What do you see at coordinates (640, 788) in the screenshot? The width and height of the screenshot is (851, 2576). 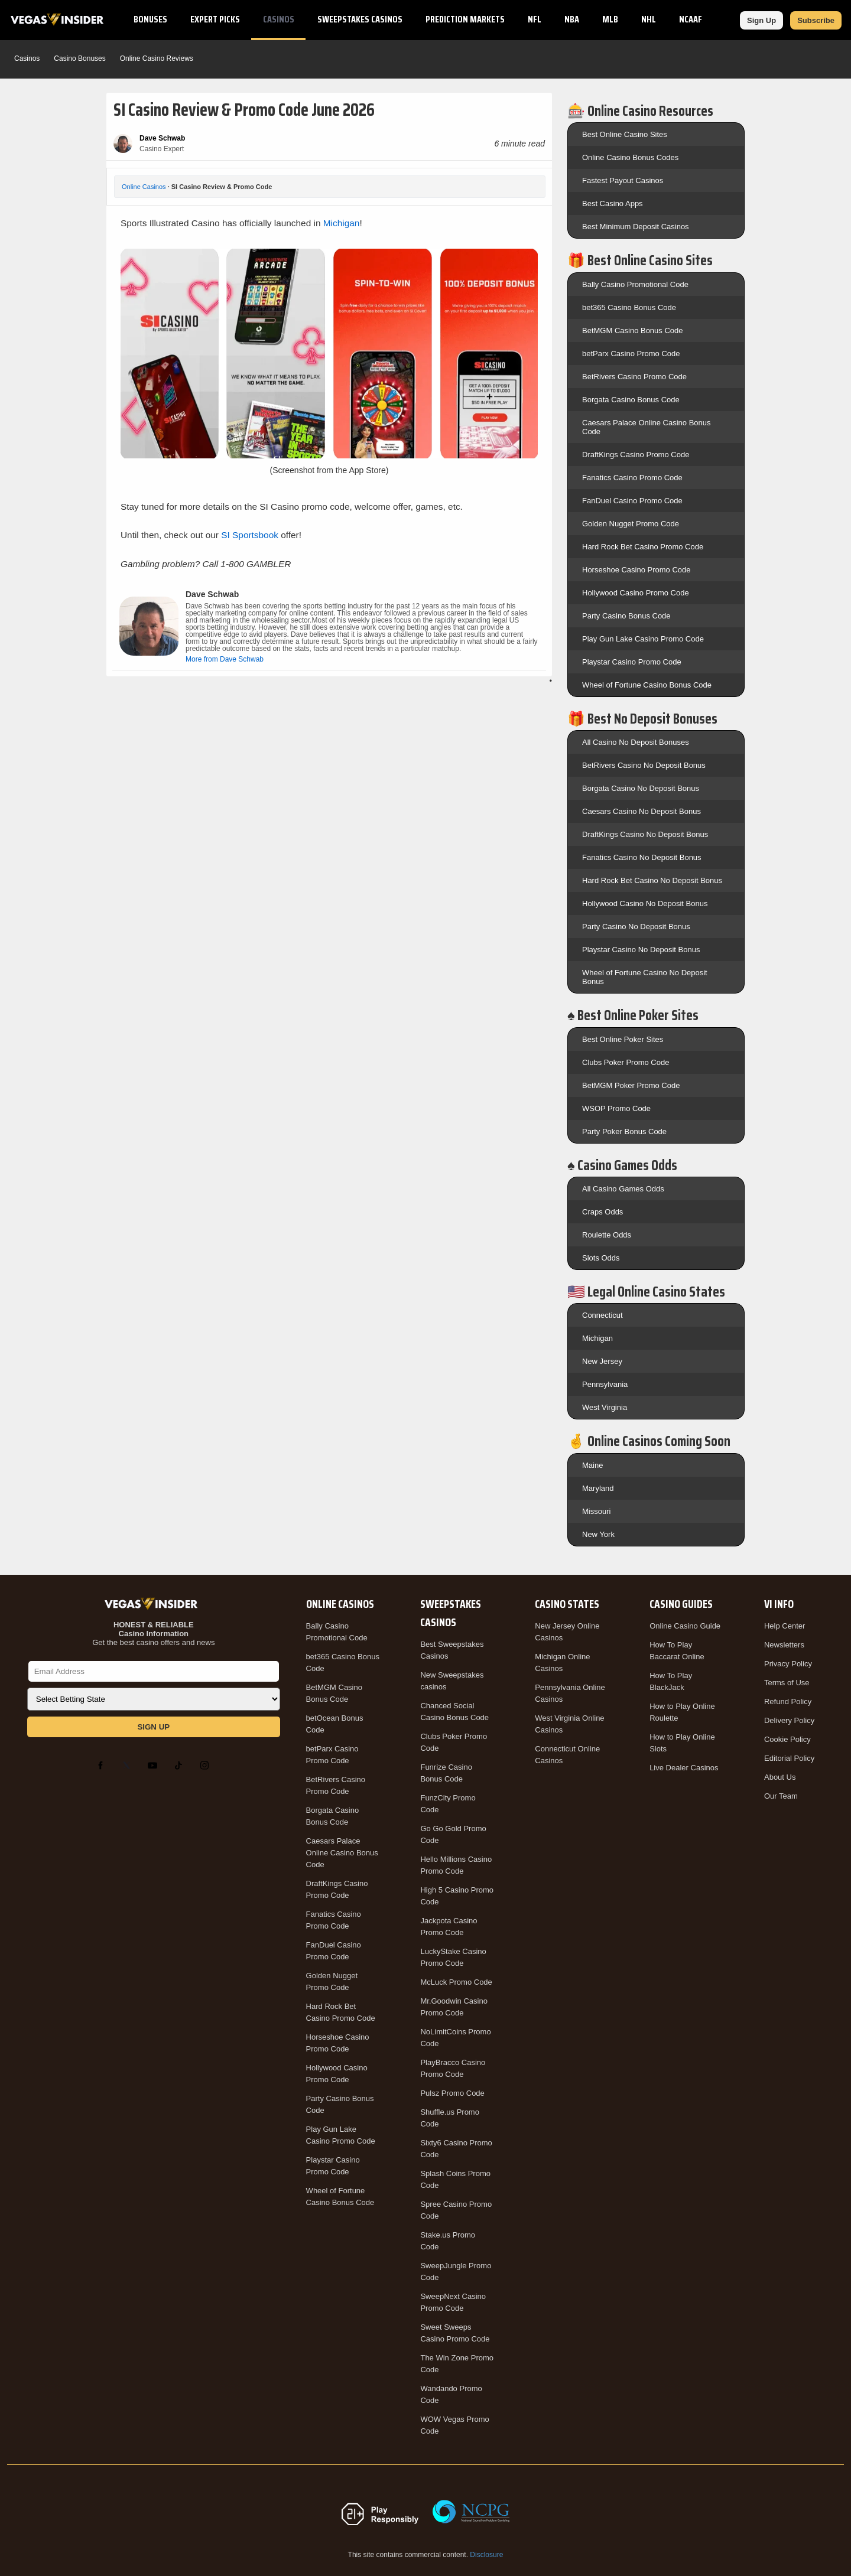 I see `Borgata Casino No Deposit Bonus` at bounding box center [640, 788].